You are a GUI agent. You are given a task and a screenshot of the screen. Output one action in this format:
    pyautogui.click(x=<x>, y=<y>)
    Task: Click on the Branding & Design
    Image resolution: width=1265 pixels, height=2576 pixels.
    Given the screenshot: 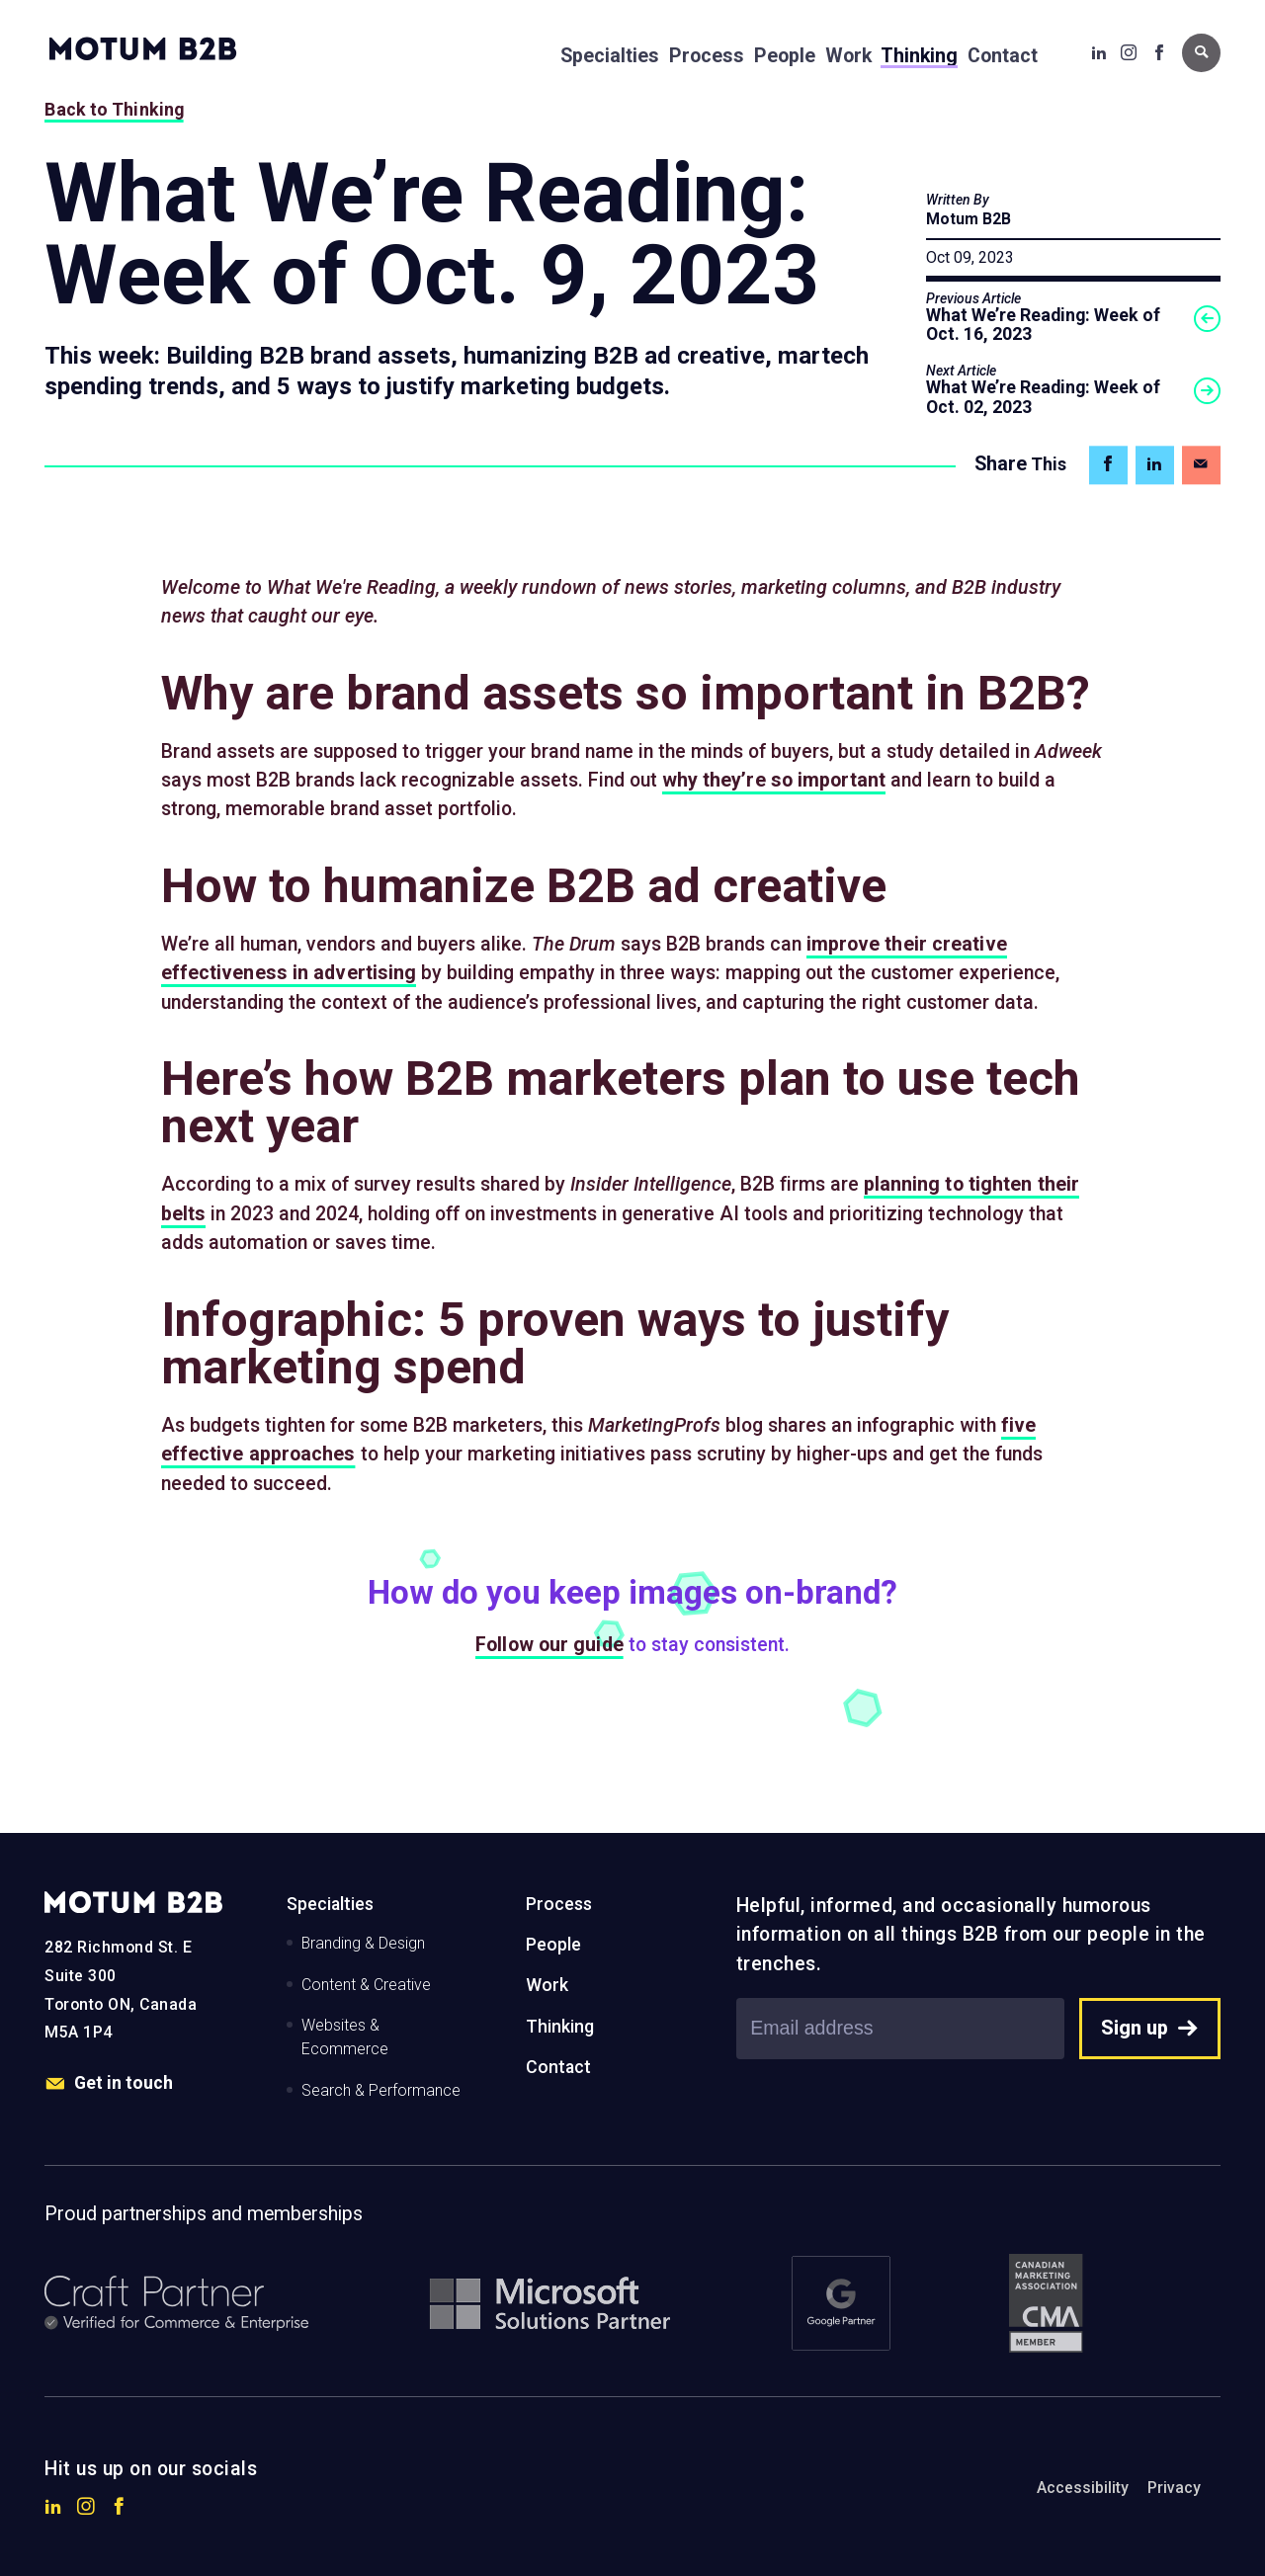 What is the action you would take?
    pyautogui.click(x=363, y=1943)
    